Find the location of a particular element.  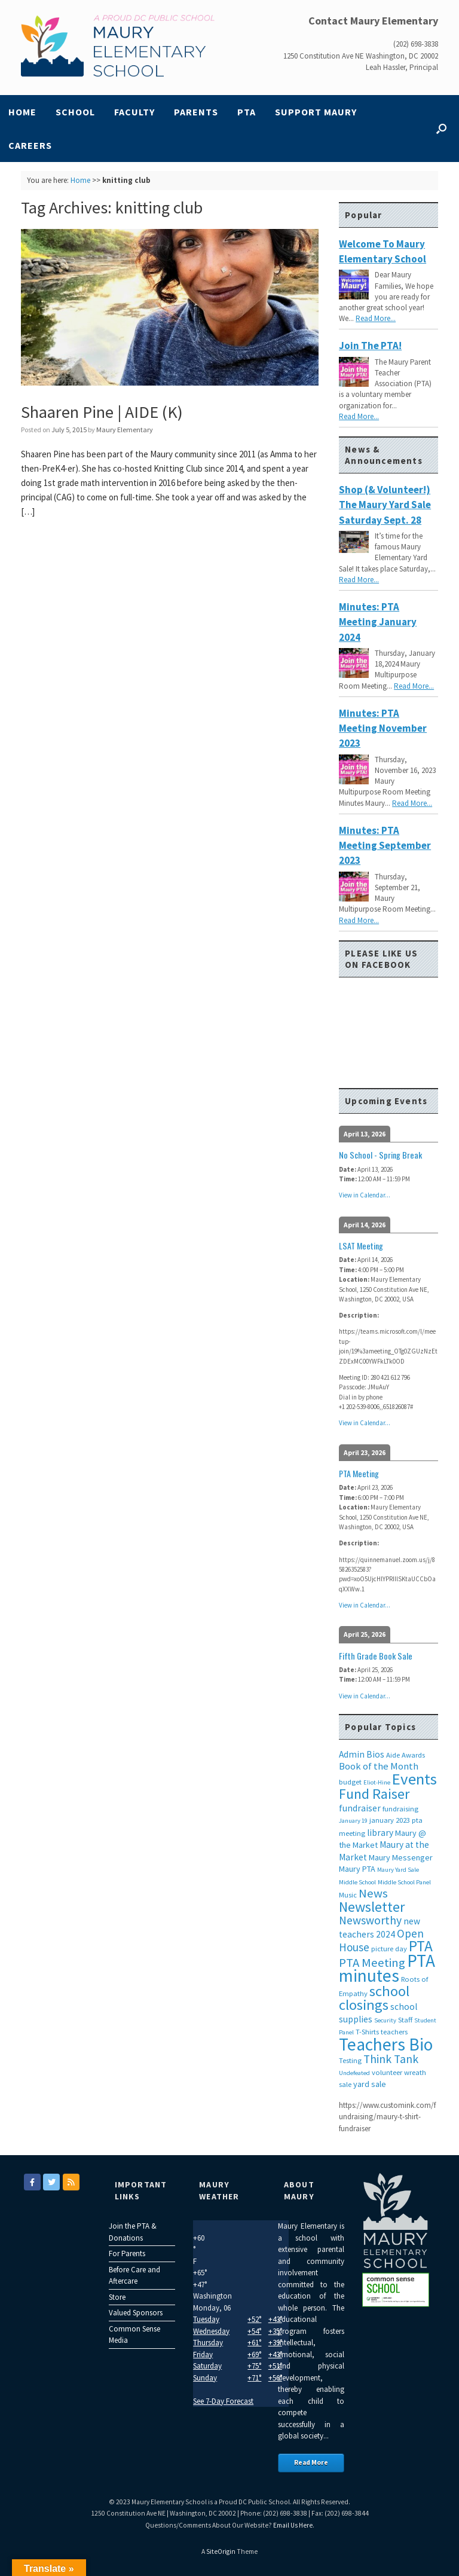

Newsletter [Newsletter (20 items)] is located at coordinates (372, 1906).